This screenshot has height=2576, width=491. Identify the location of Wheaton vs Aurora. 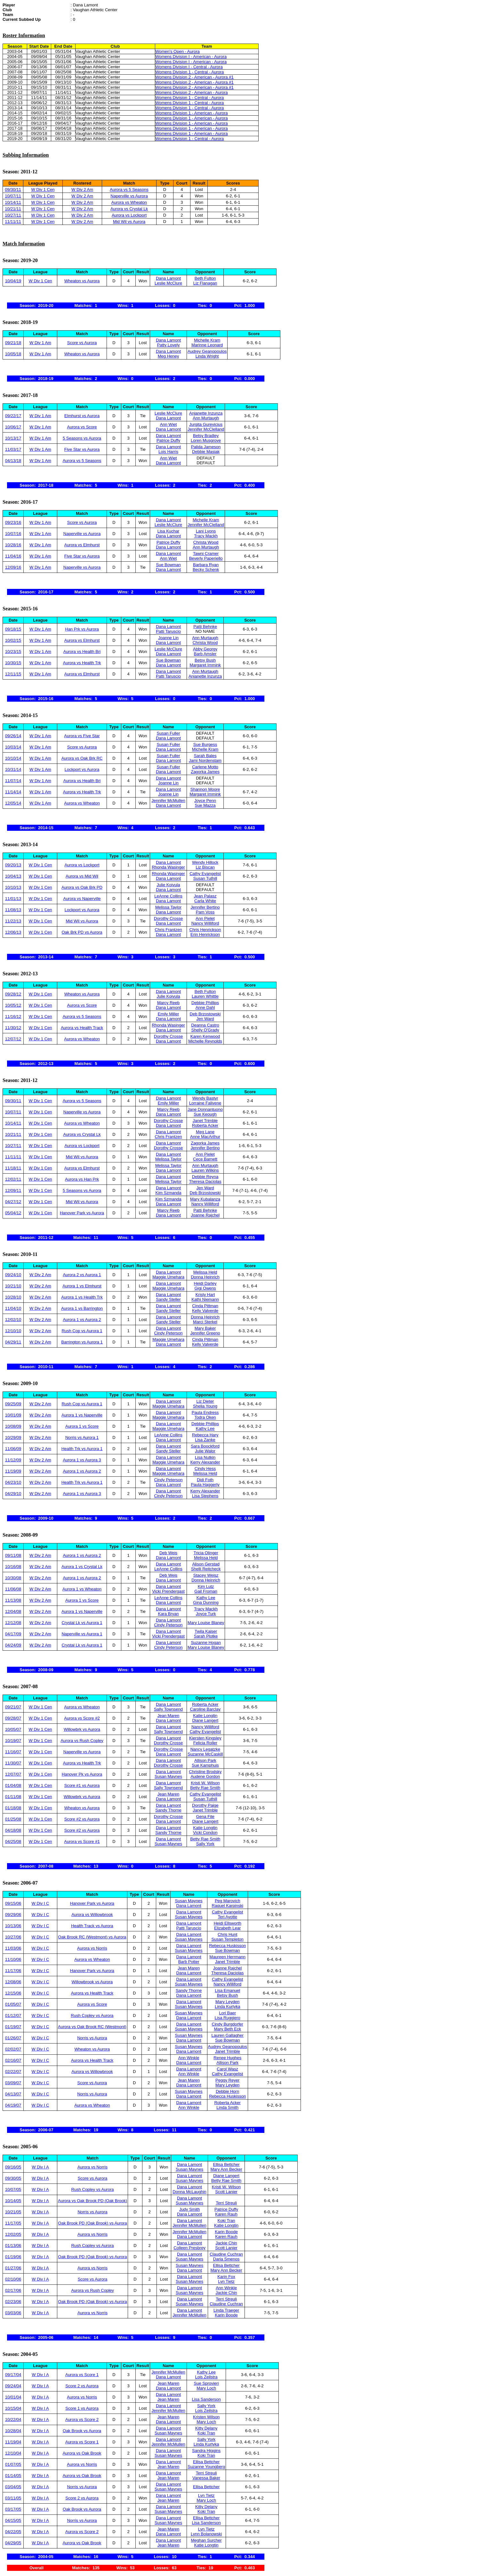
(82, 280).